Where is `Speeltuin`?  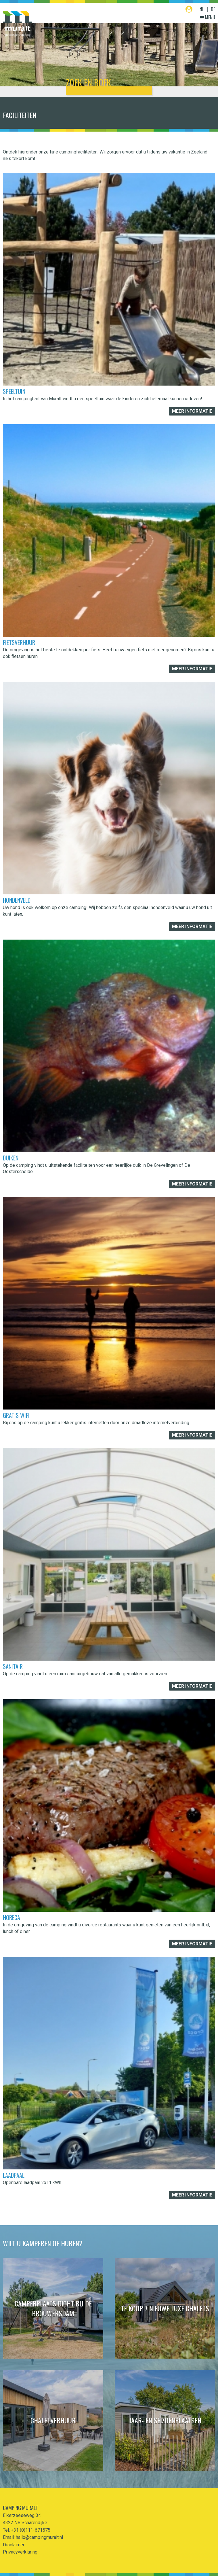
Speeltuin is located at coordinates (14, 391).